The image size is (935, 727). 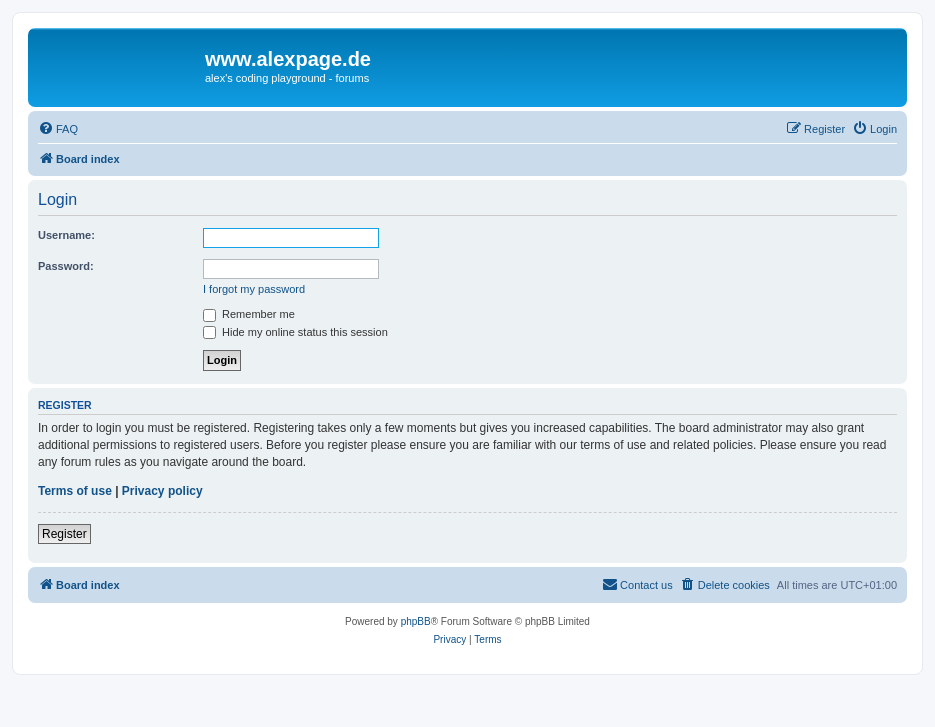 I want to click on Username:, so click(x=66, y=235).